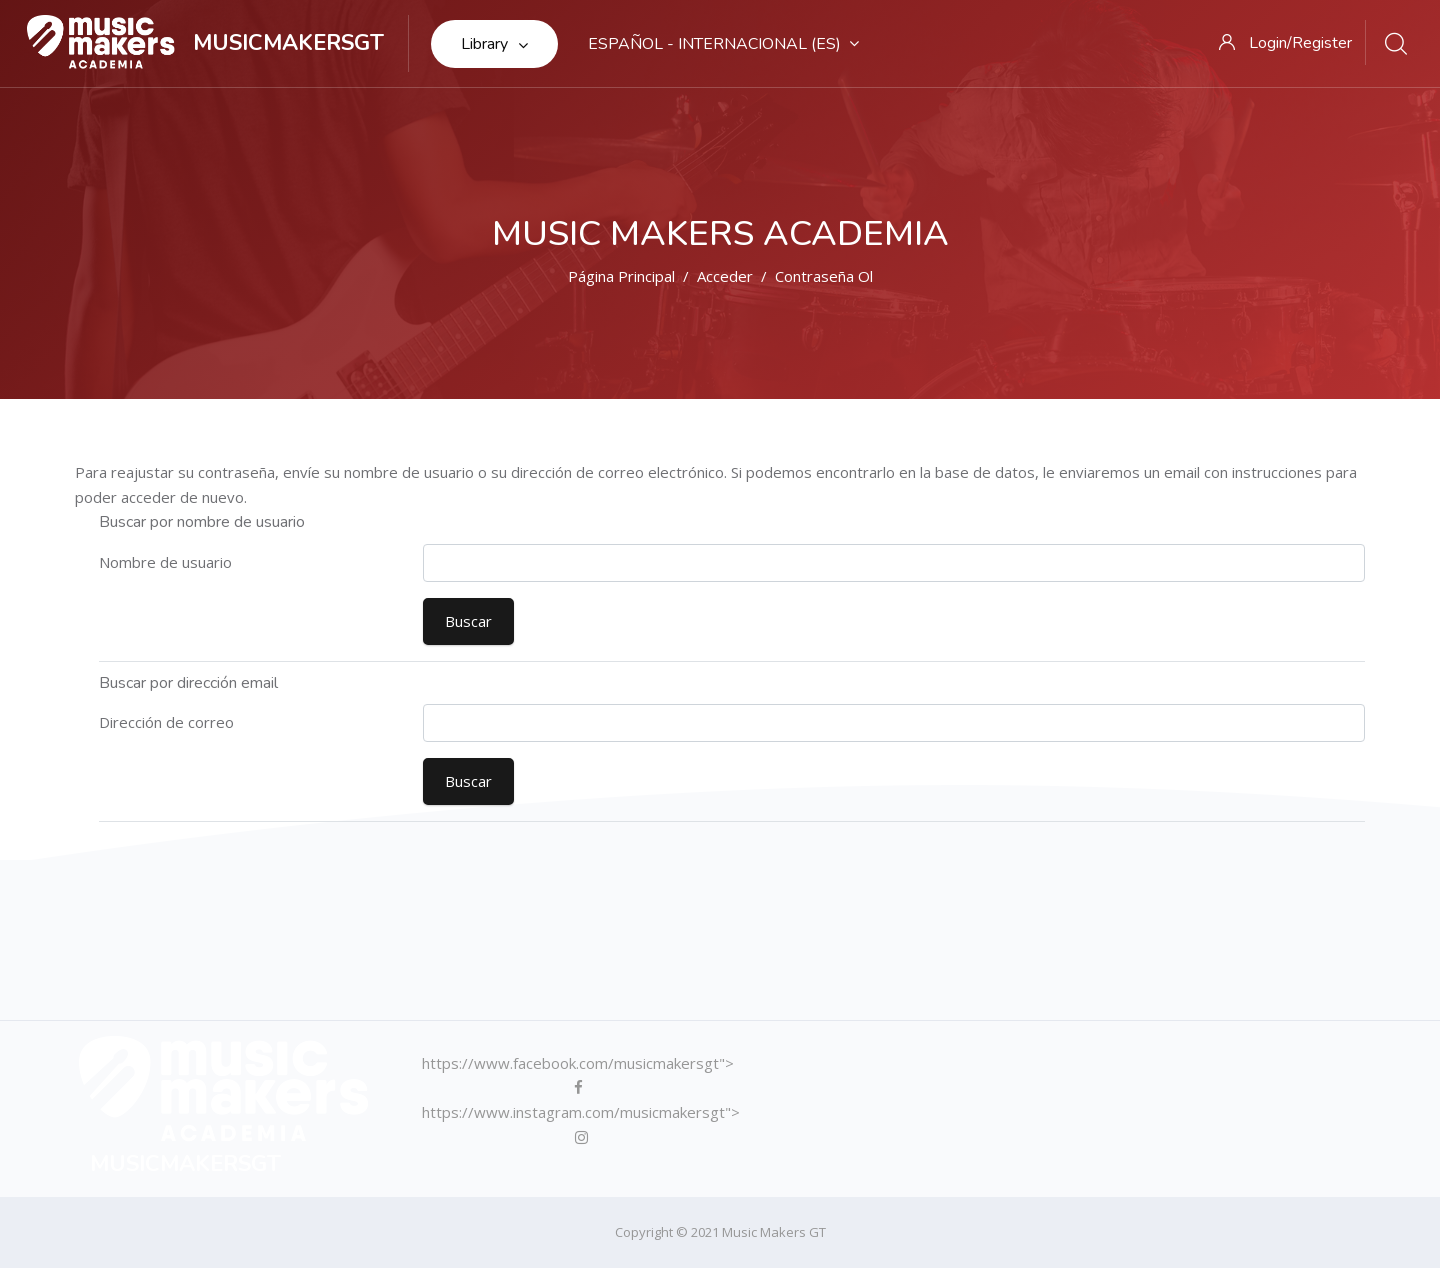 This screenshot has width=1440, height=1268. What do you see at coordinates (573, 1063) in the screenshot?
I see `https://www.facebook.com/musicmakersgt` at bounding box center [573, 1063].